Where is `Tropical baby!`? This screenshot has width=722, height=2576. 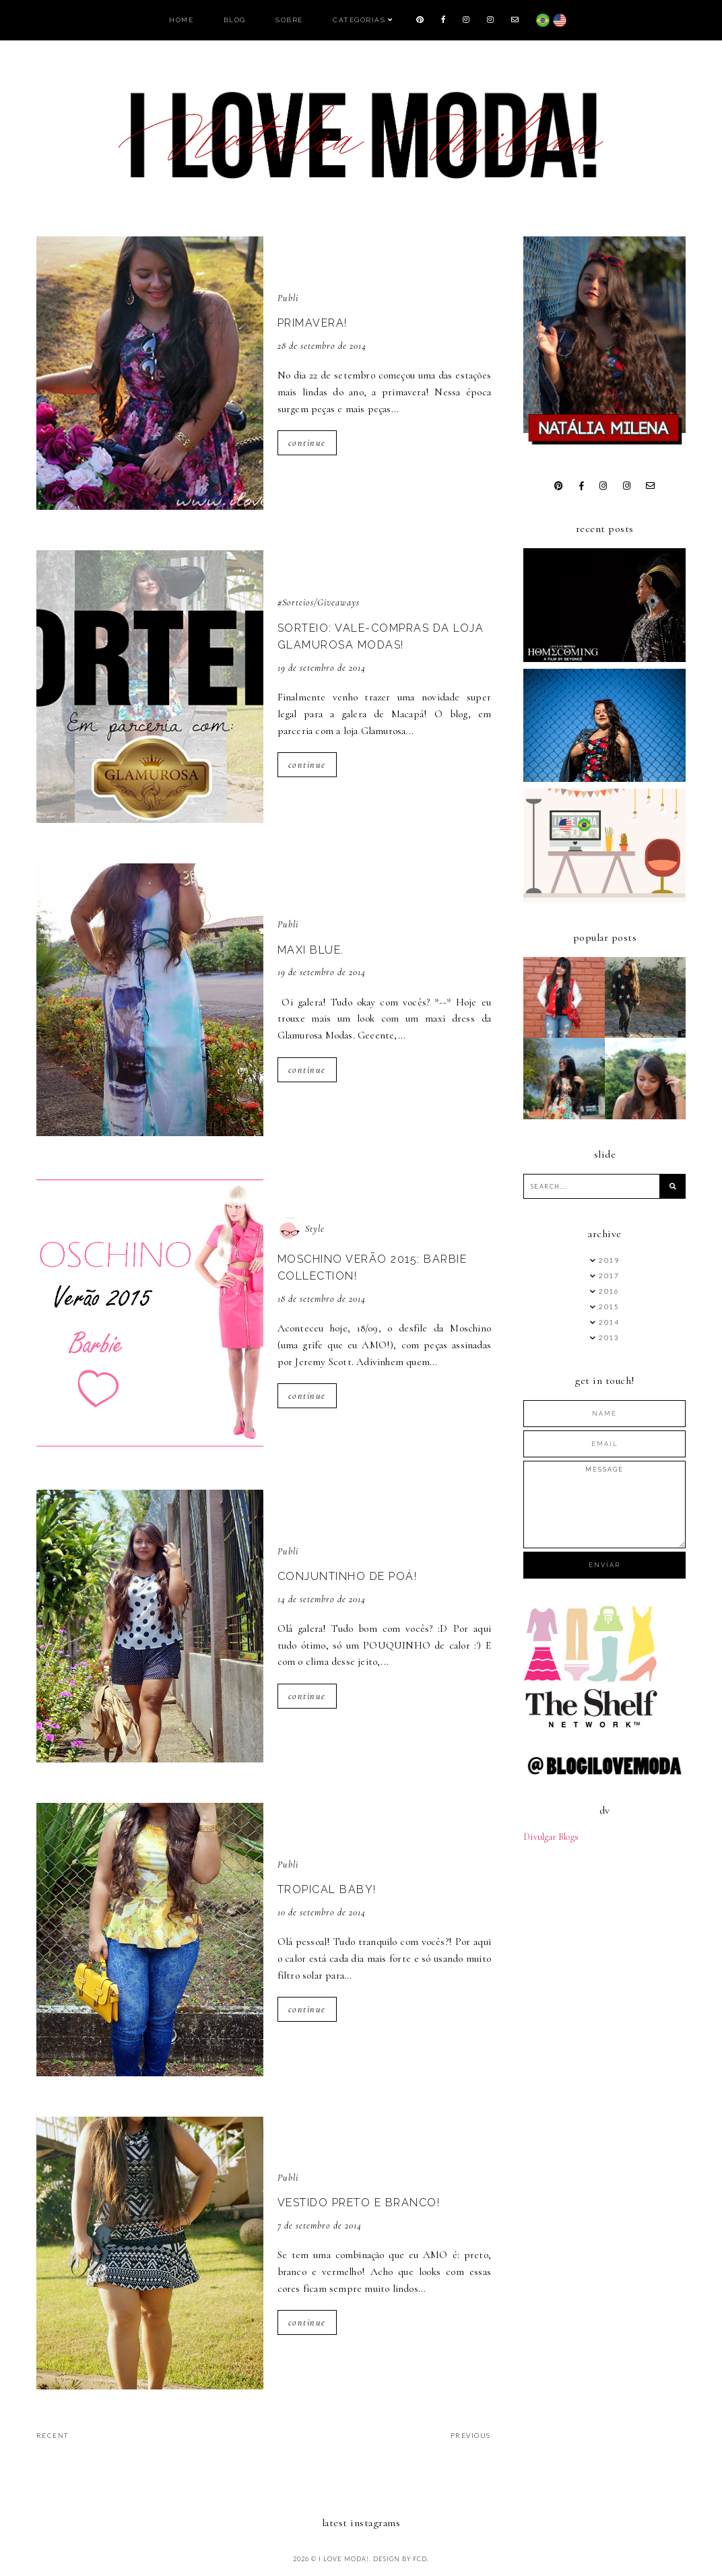
Tropical baby! is located at coordinates (326, 1889).